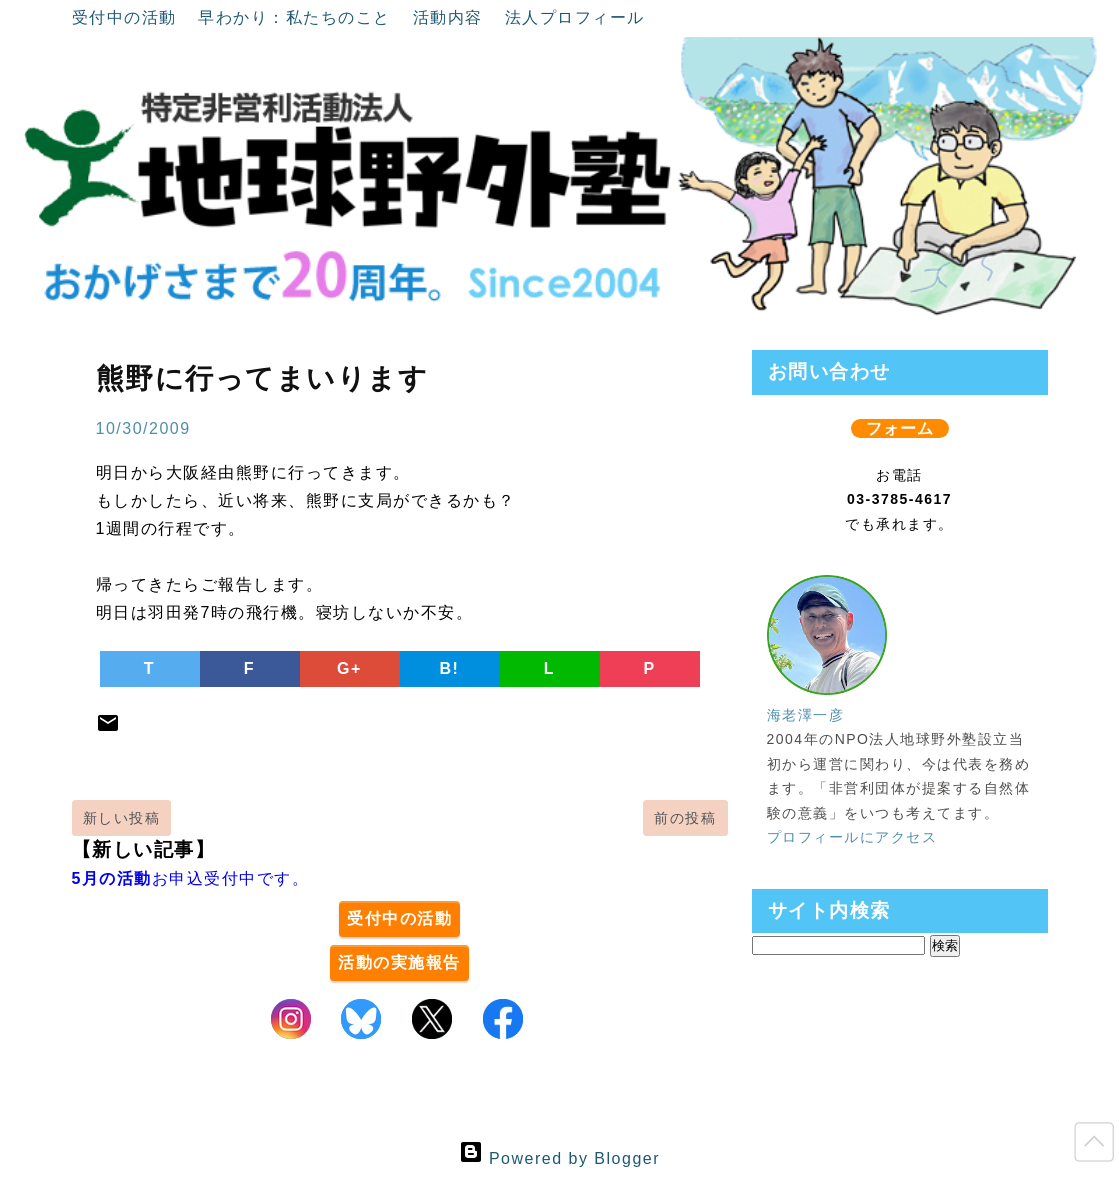  I want to click on 海老澤一彦, so click(806, 715).